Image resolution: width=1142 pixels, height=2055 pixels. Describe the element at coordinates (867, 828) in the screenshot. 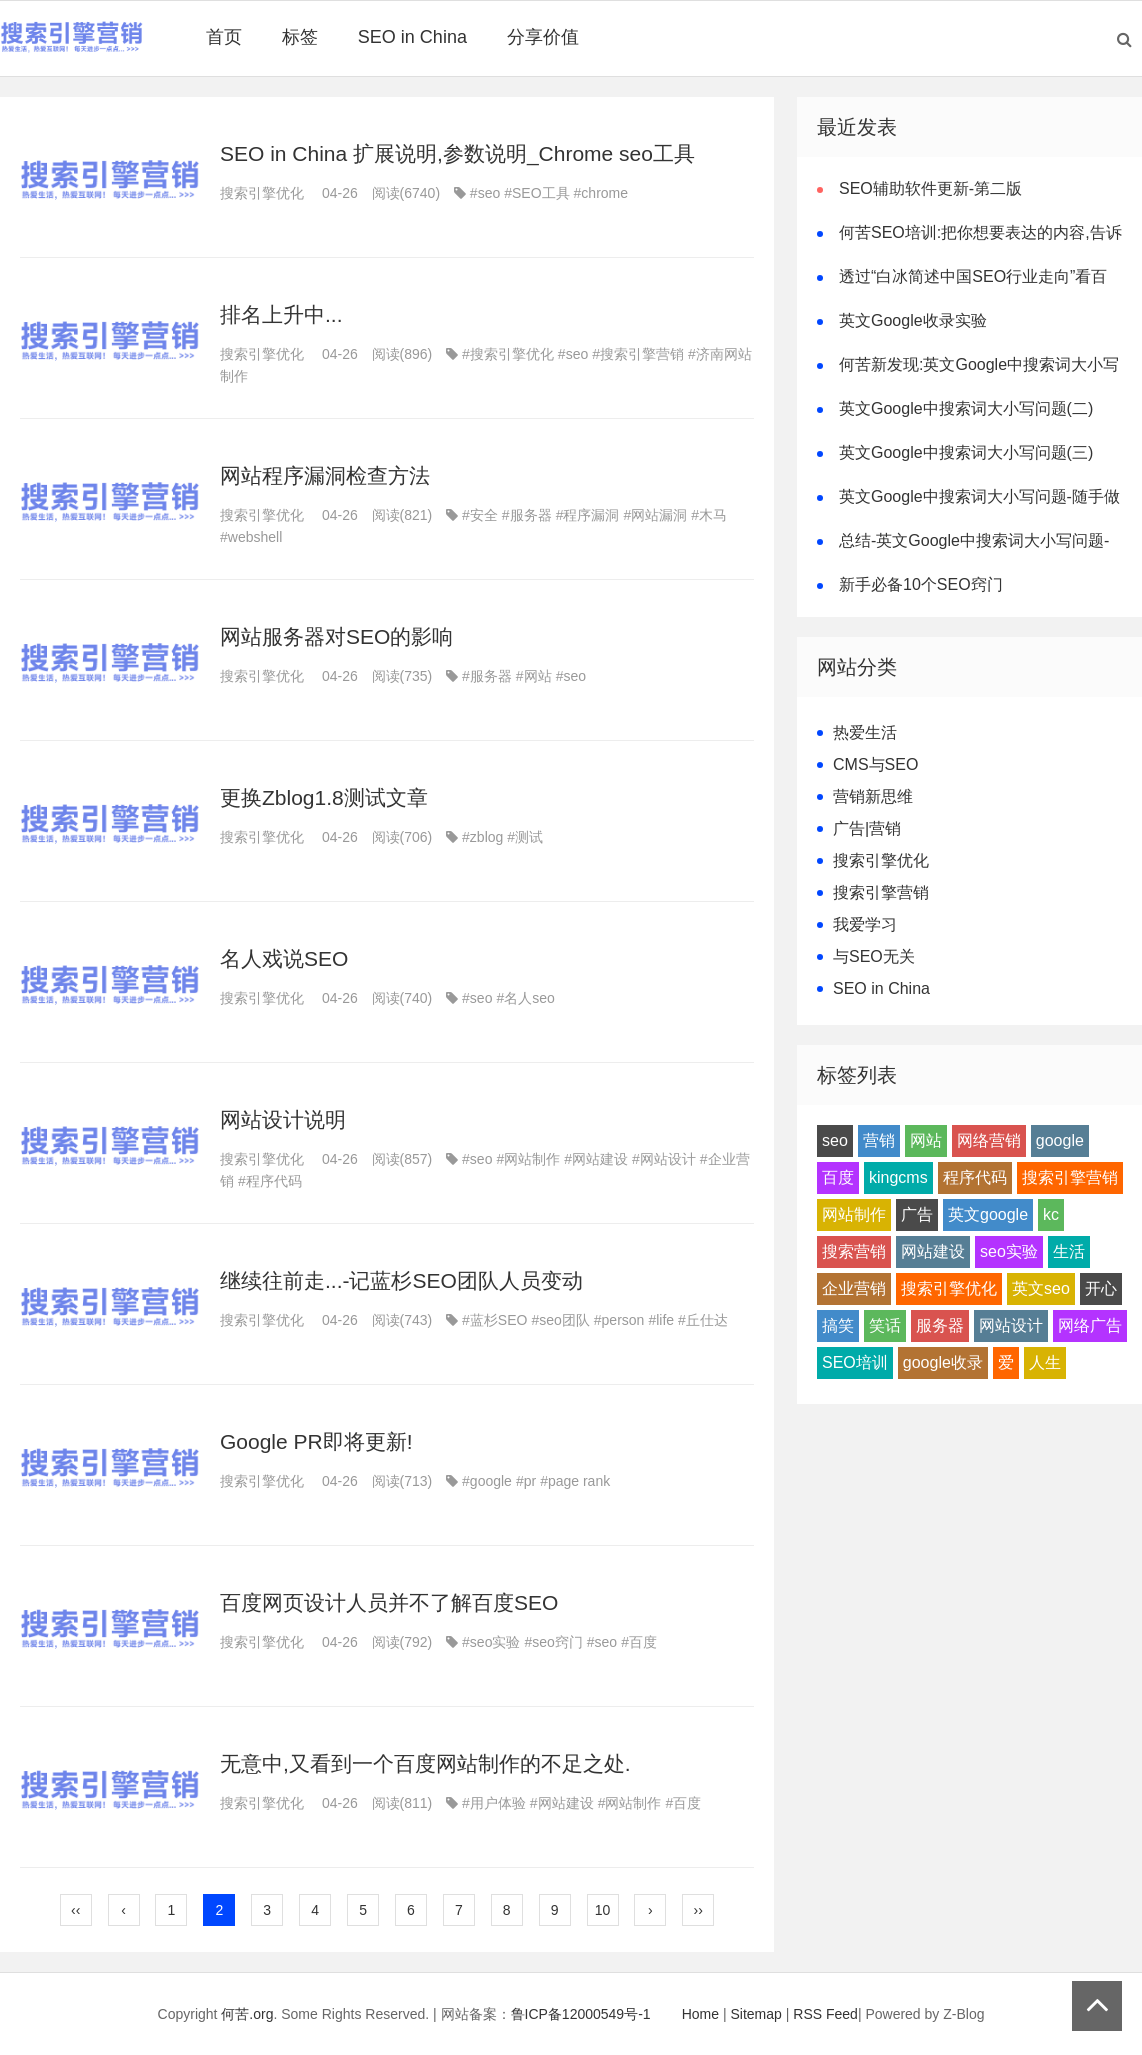

I see `广告|营销` at that location.